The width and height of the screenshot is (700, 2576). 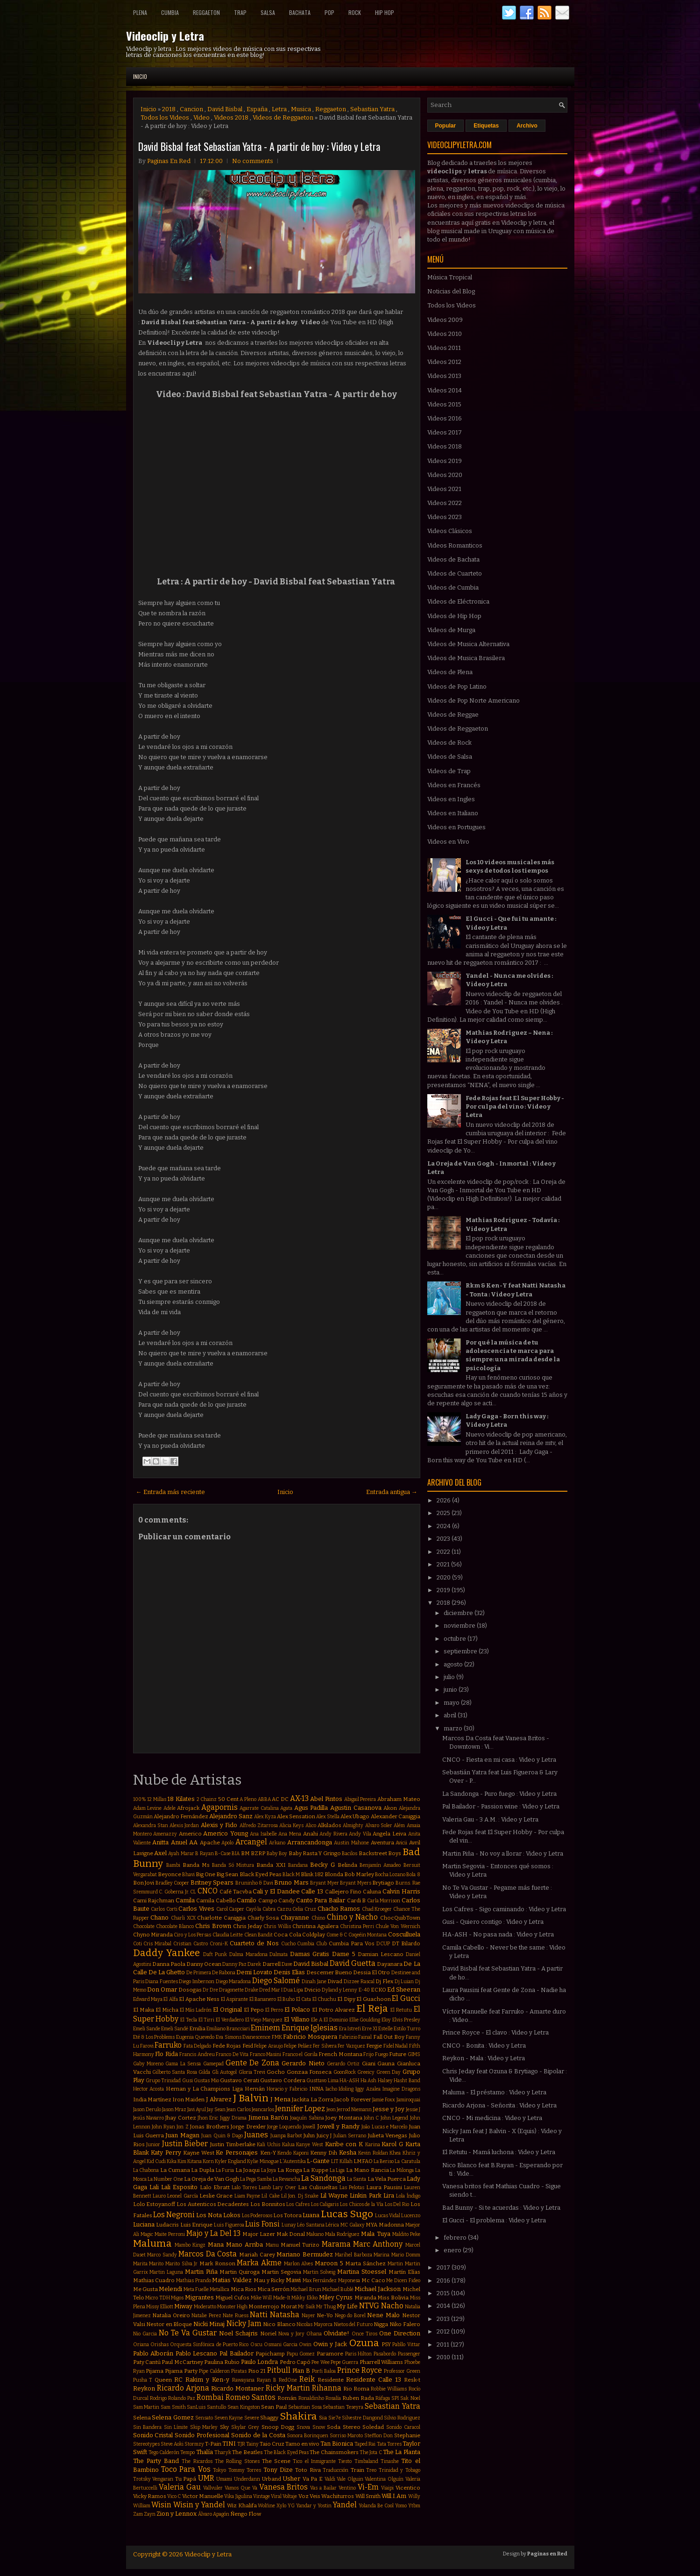 I want to click on Videos de Musica Alternativa, so click(x=468, y=644).